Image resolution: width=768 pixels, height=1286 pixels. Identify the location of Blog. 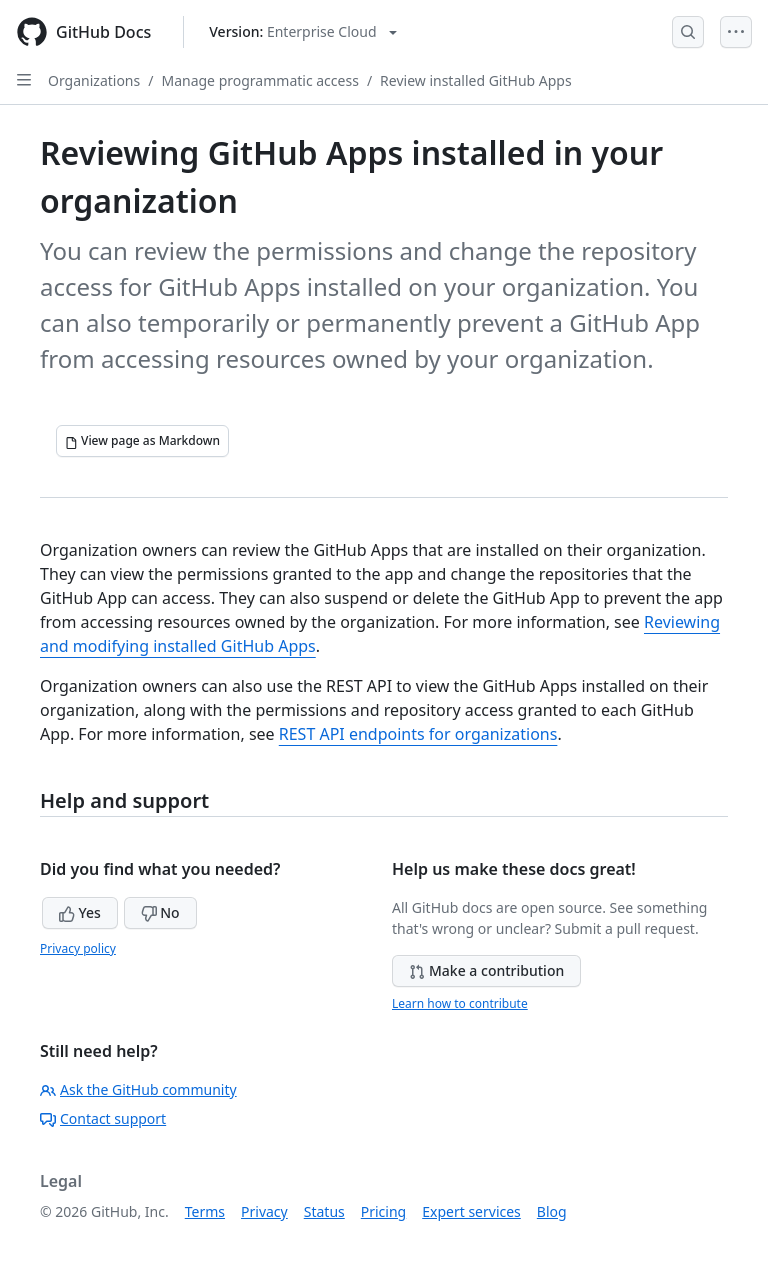
(552, 1211).